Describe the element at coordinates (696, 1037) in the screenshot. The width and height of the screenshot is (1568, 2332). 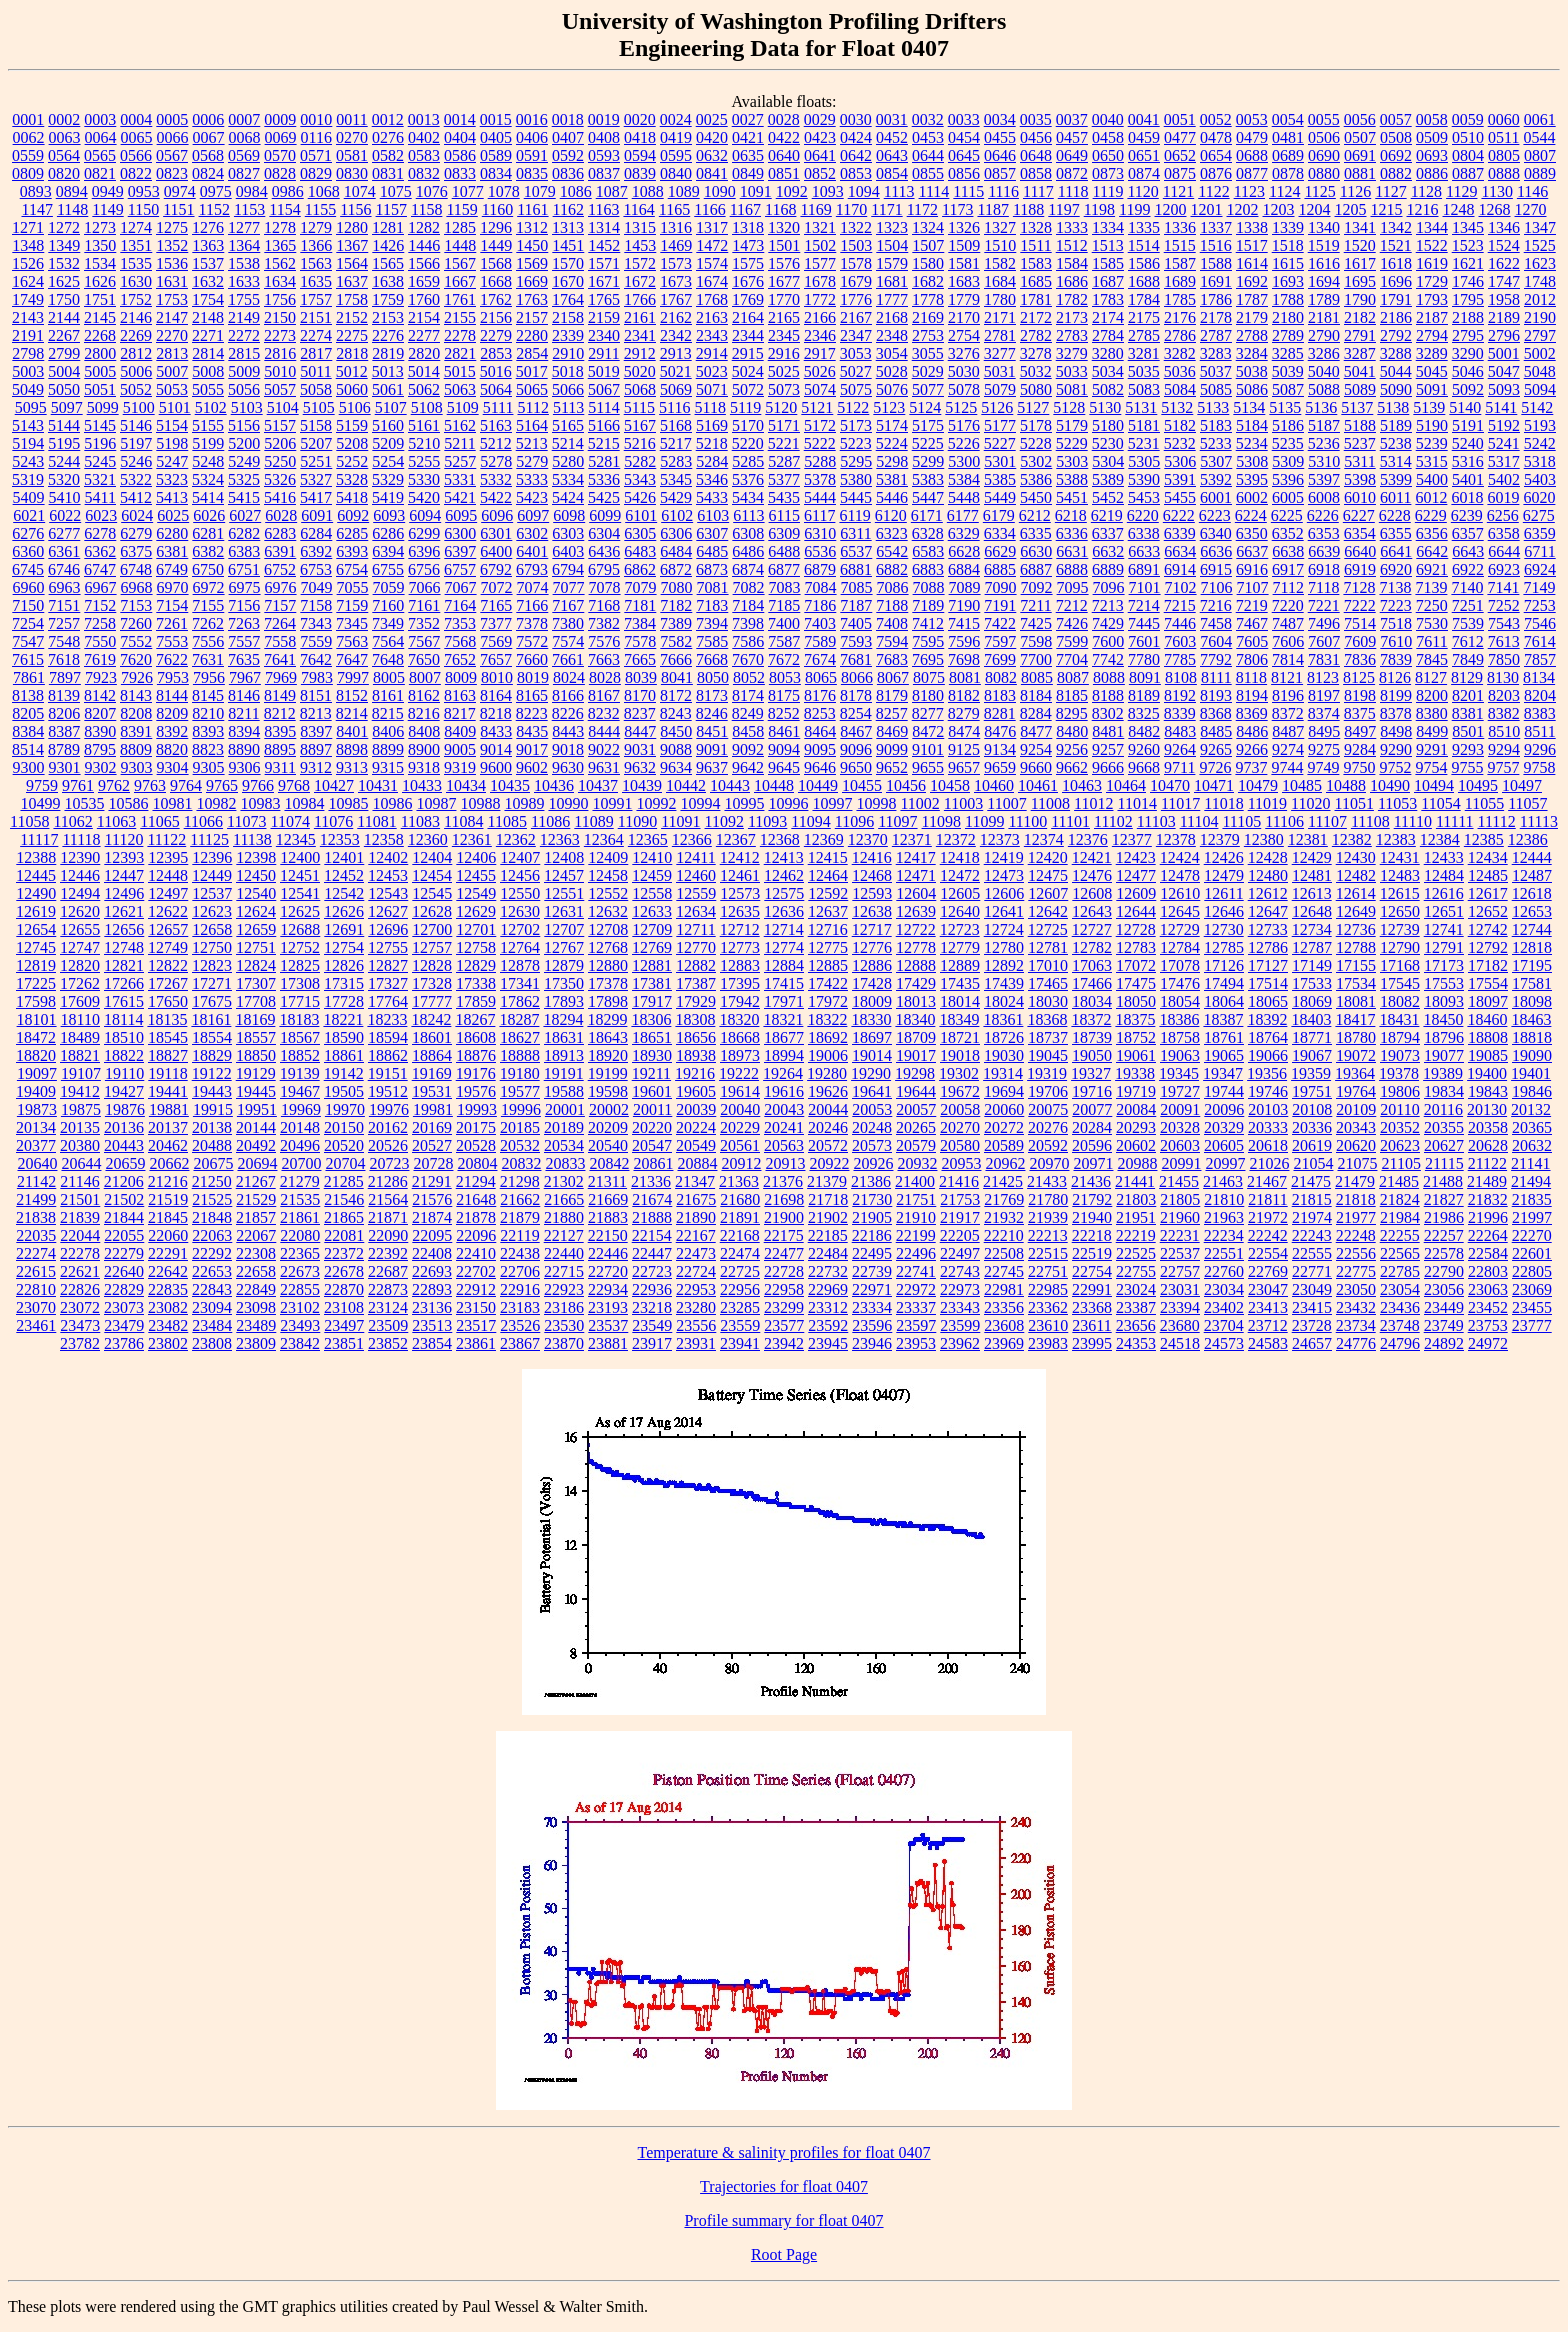
I see `18656` at that location.